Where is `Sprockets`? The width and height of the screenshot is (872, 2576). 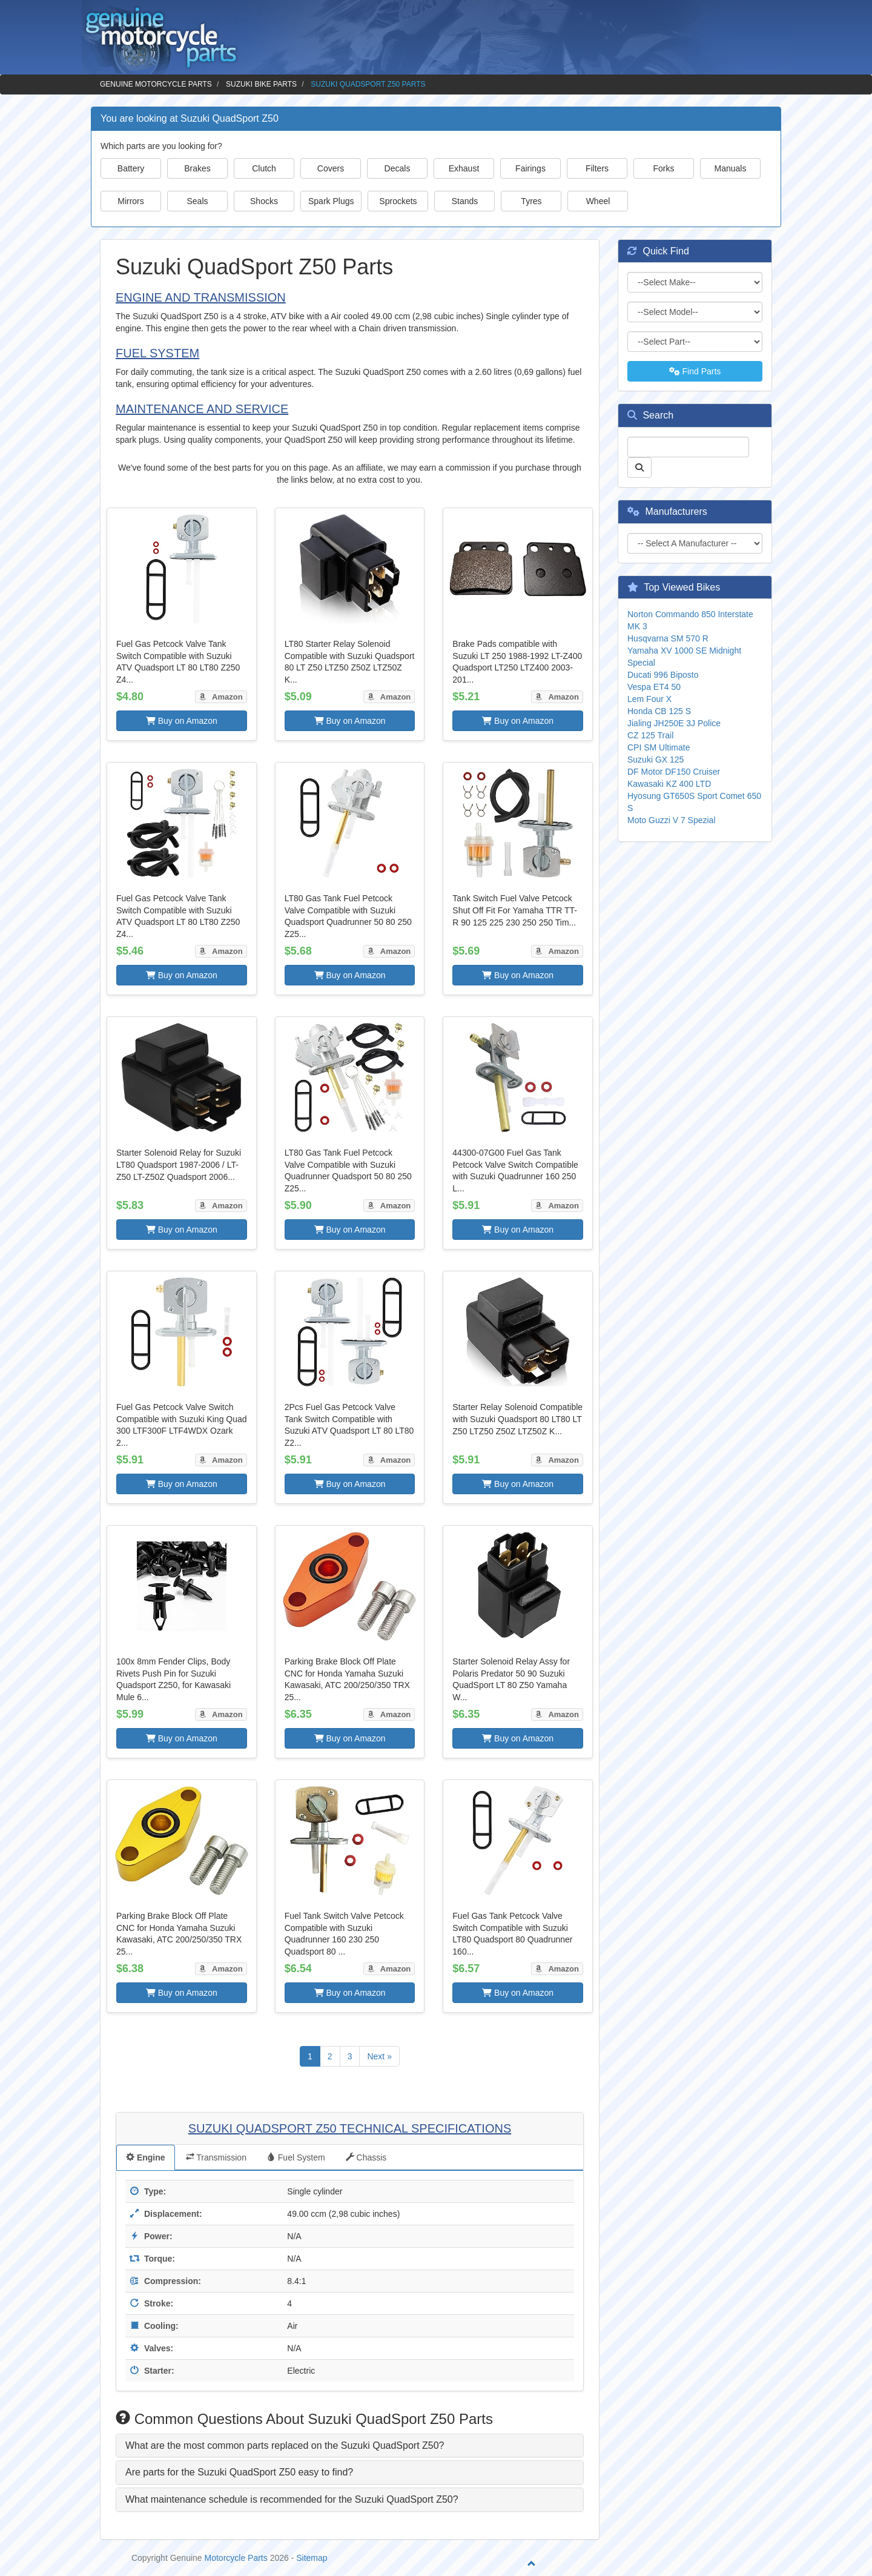
Sprockets is located at coordinates (398, 201).